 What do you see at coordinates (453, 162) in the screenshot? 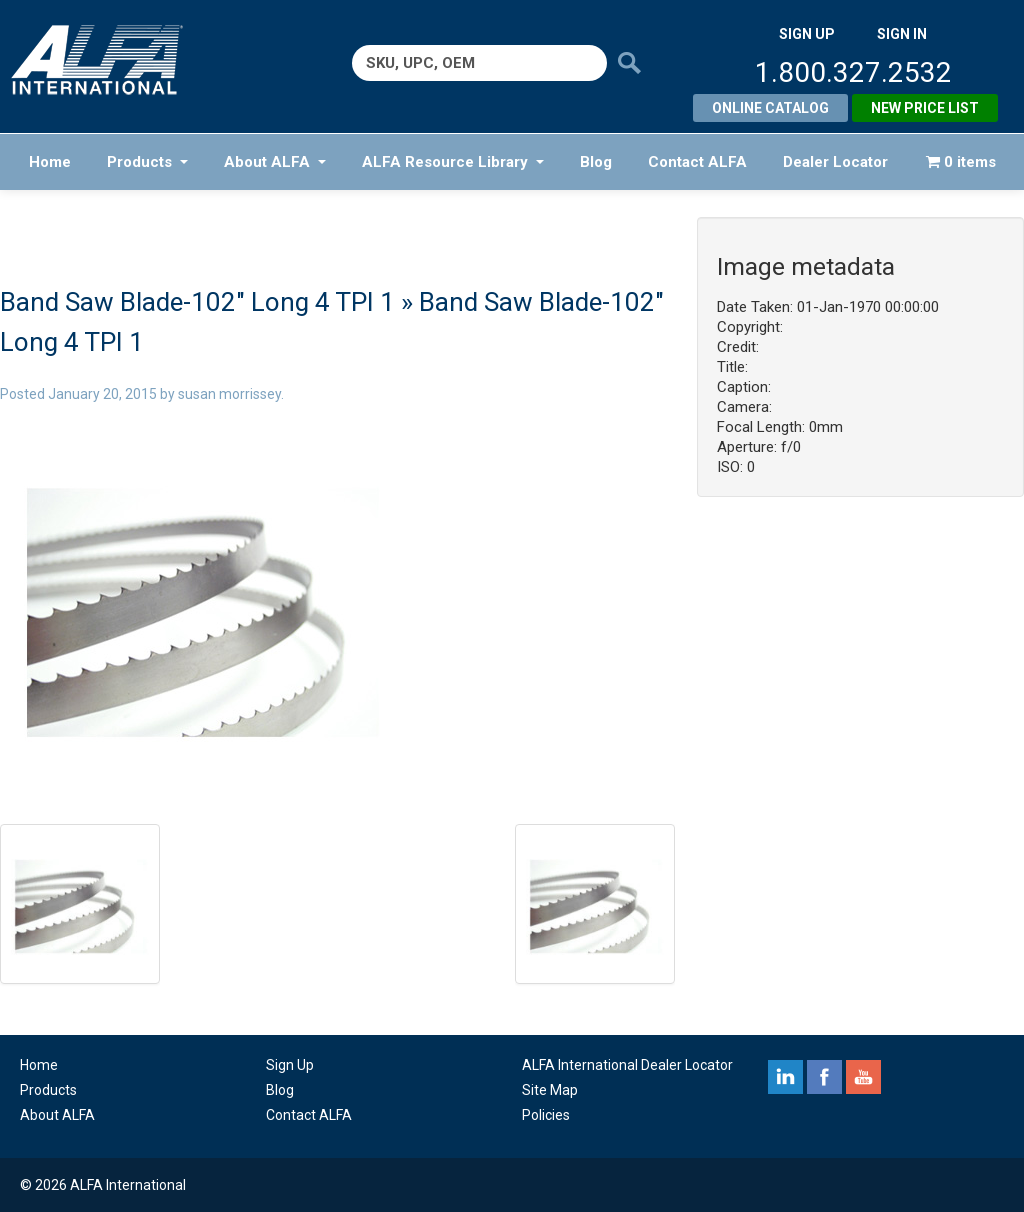
I see `ALFA Resource Library` at bounding box center [453, 162].